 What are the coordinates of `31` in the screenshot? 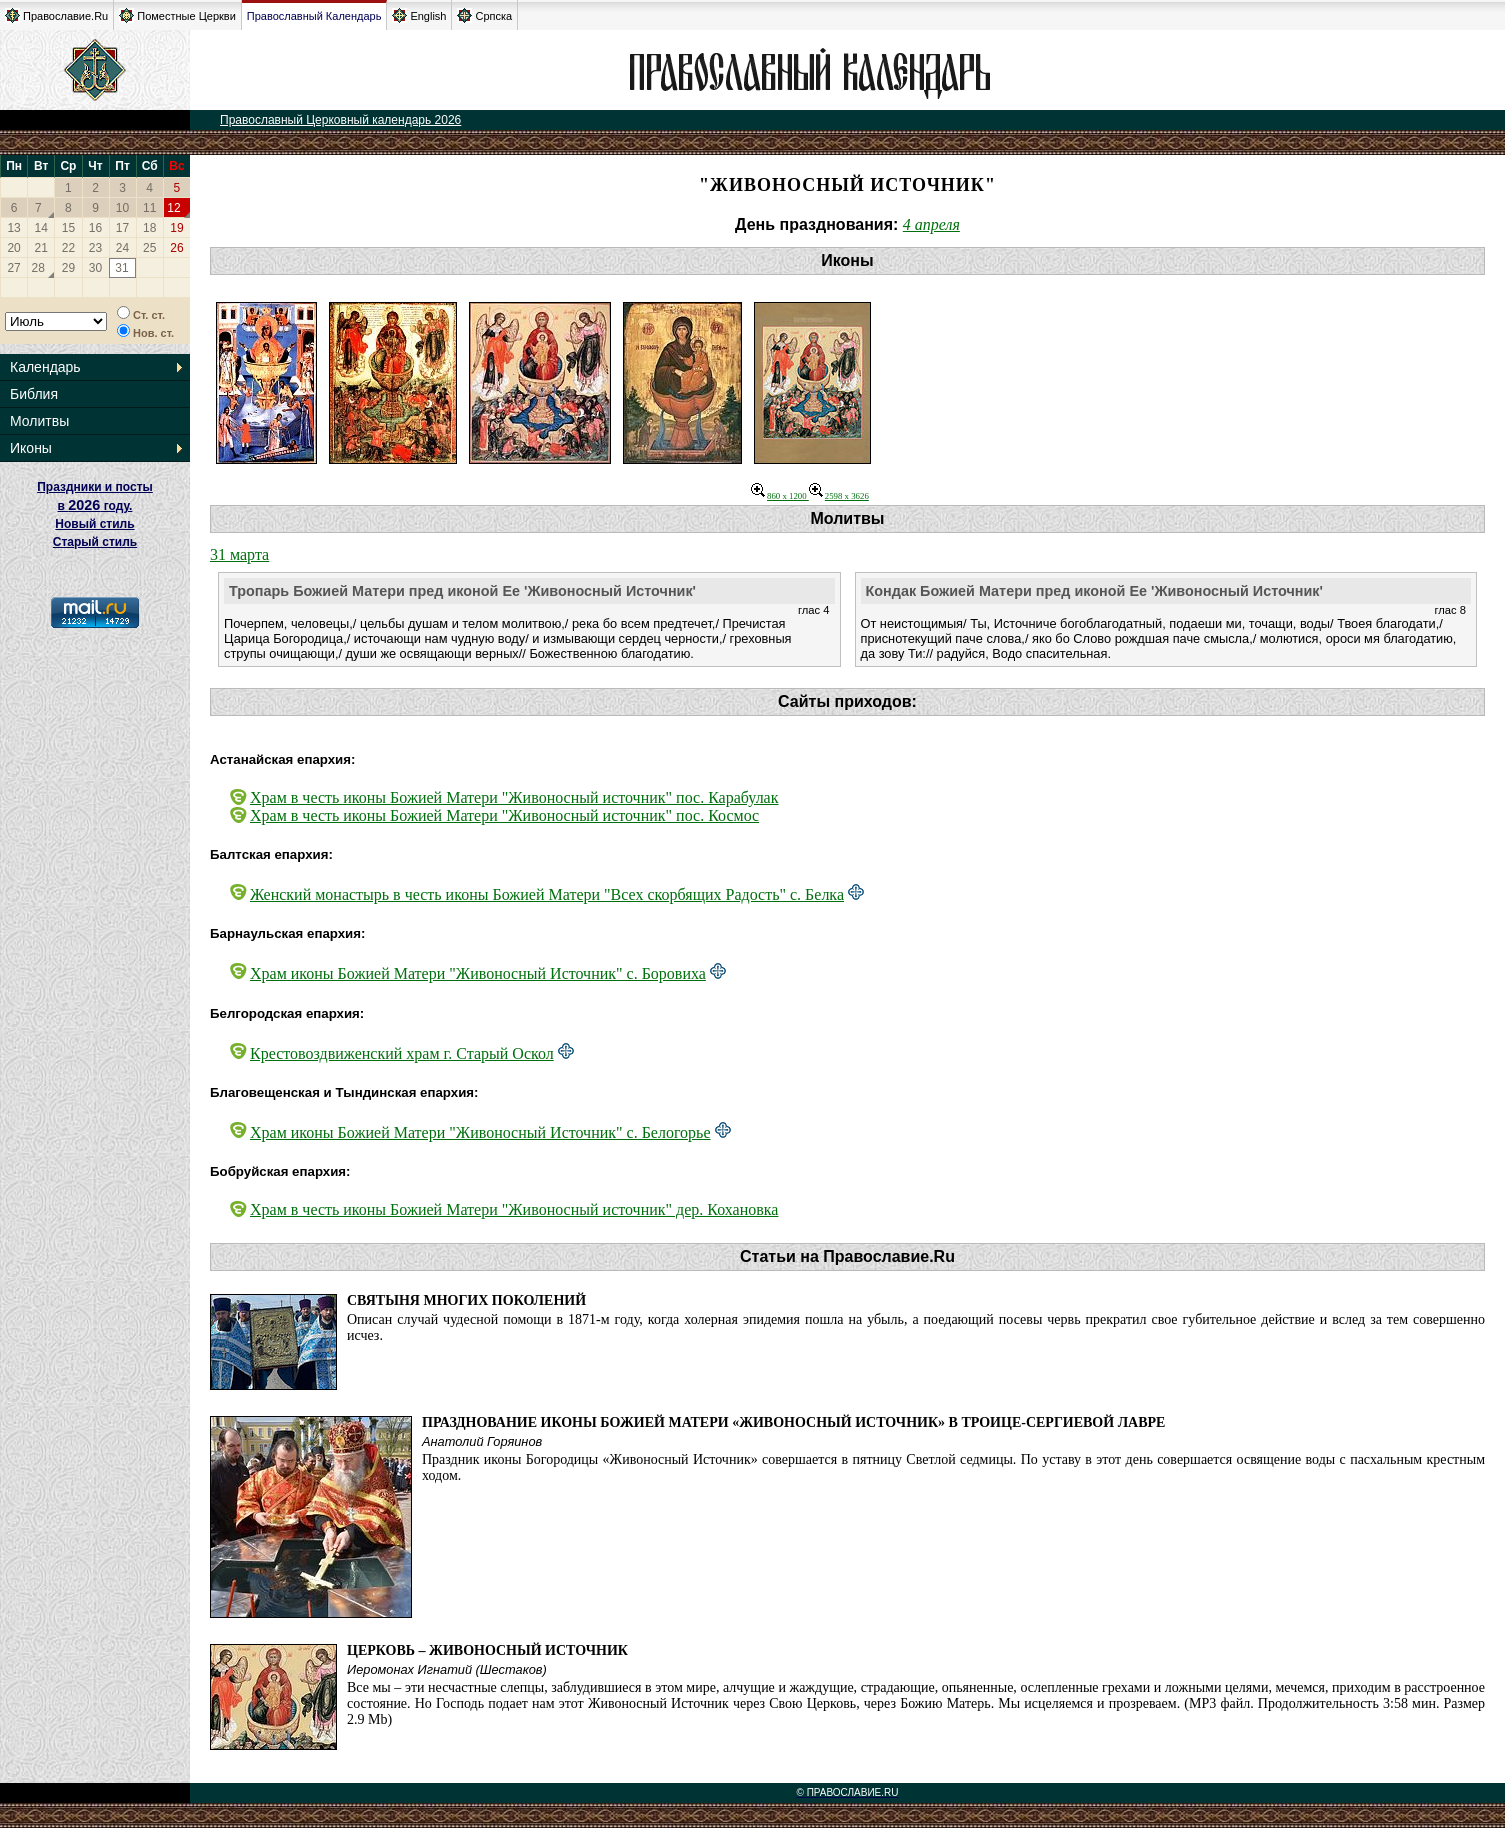 It's located at (121, 268).